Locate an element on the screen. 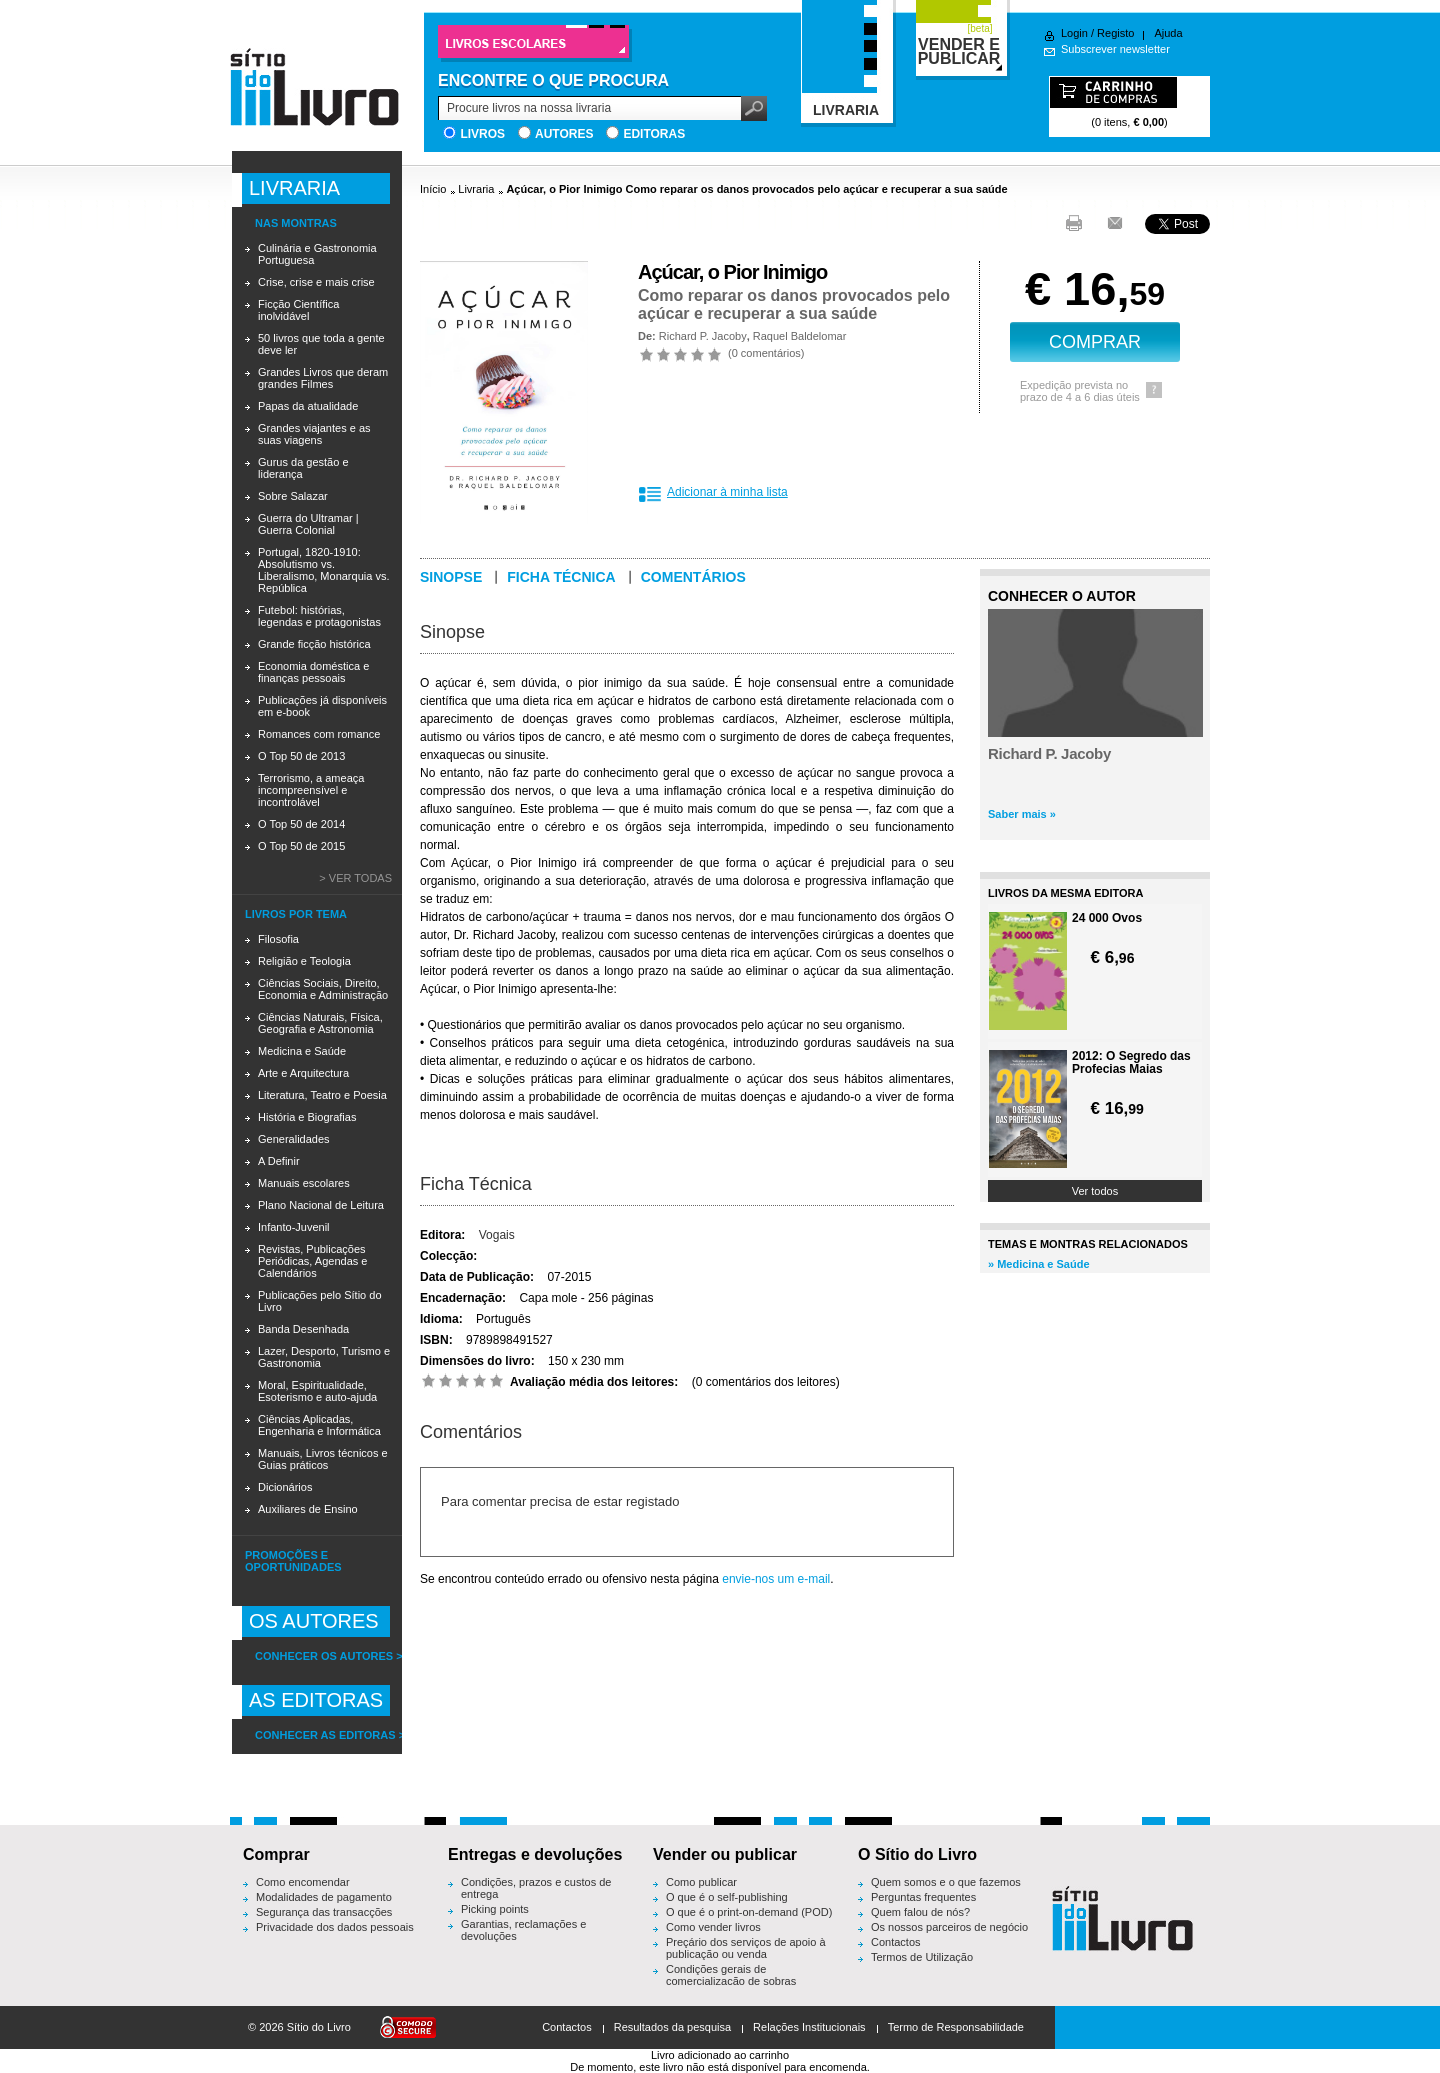 The image size is (1440, 2073). Editoras is located at coordinates (654, 134).